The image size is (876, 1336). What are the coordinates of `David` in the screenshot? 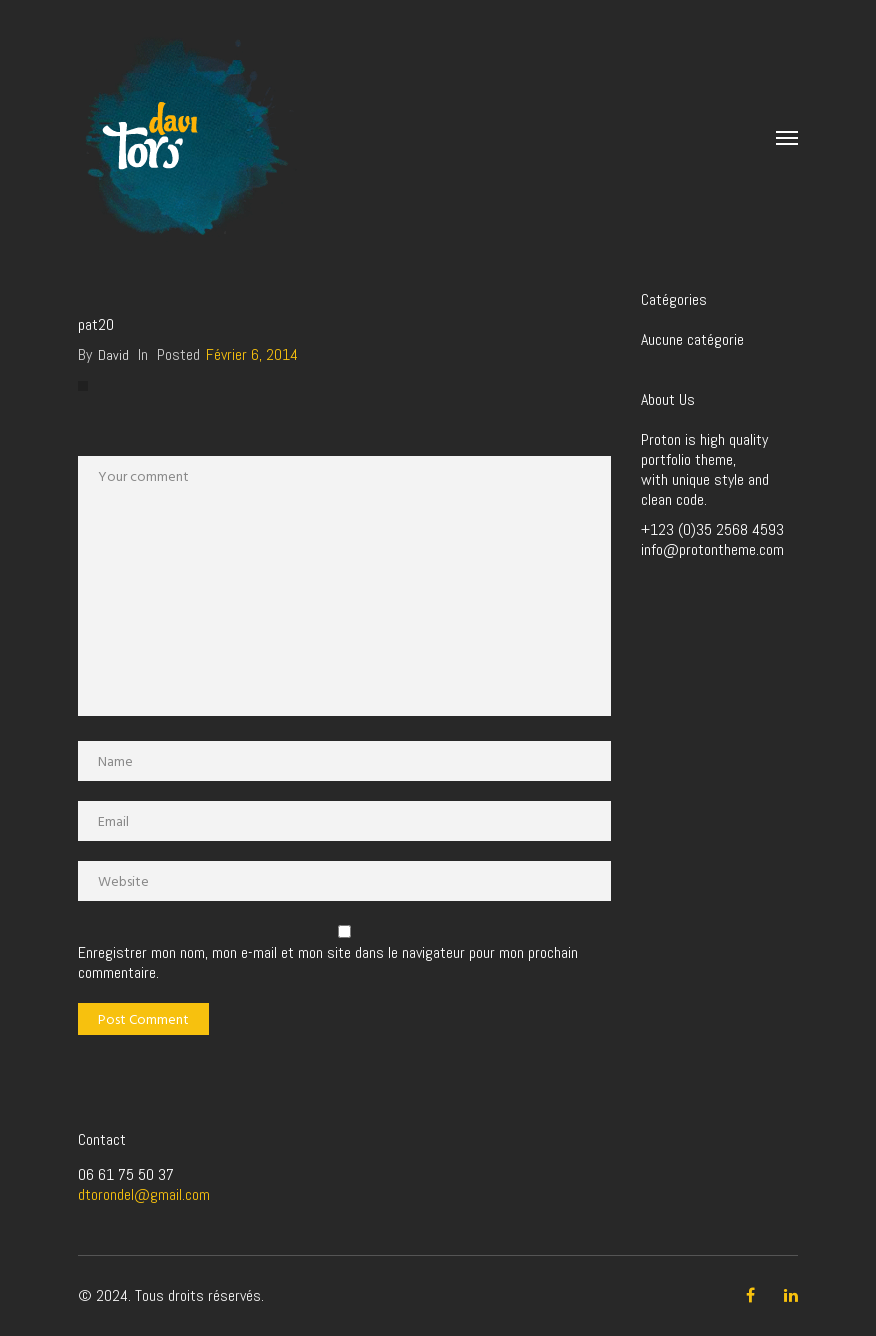 It's located at (113, 355).